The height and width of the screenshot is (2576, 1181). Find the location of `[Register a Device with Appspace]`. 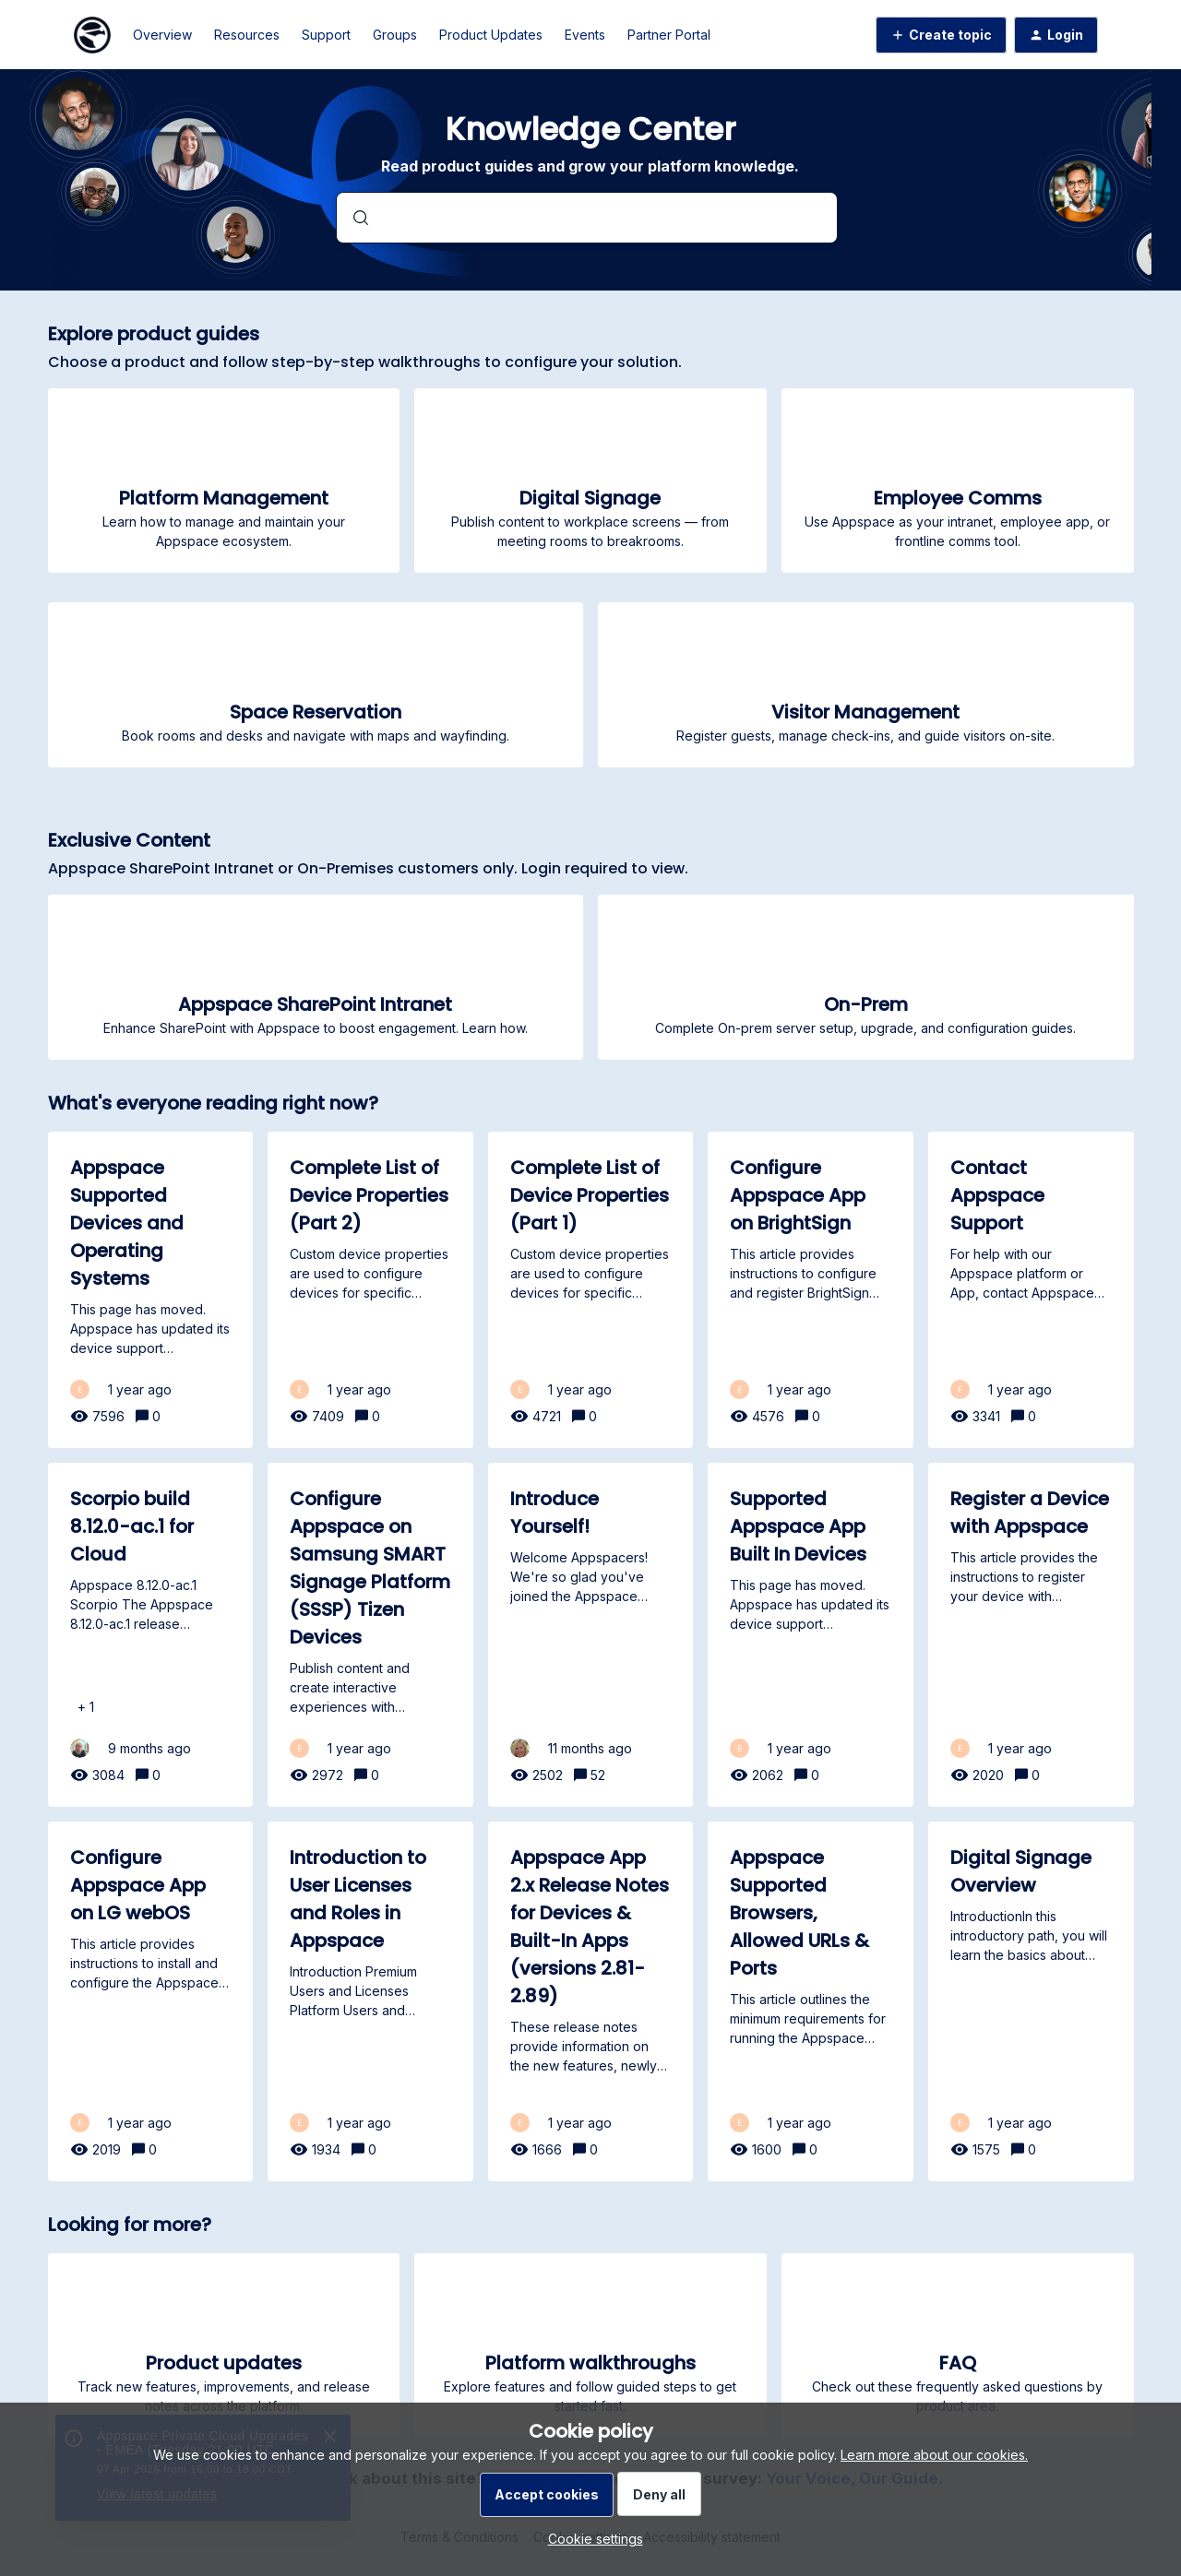

[Register a Device with Appspace] is located at coordinates (1031, 1635).